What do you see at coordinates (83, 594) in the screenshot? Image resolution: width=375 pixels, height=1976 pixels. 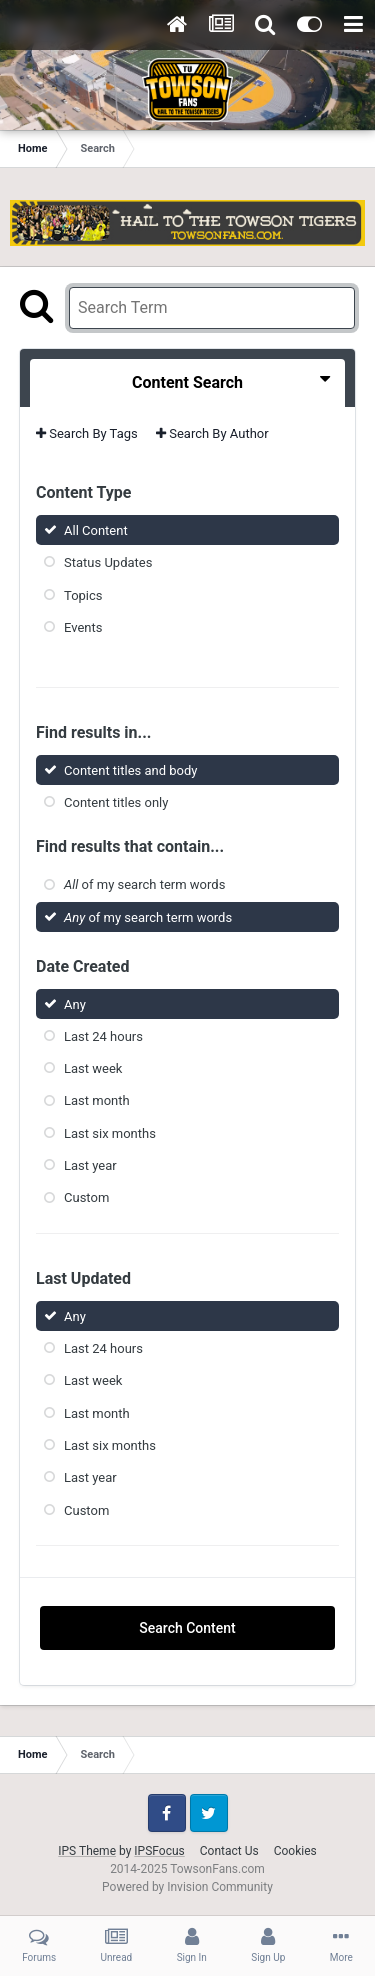 I see `Topics` at bounding box center [83, 594].